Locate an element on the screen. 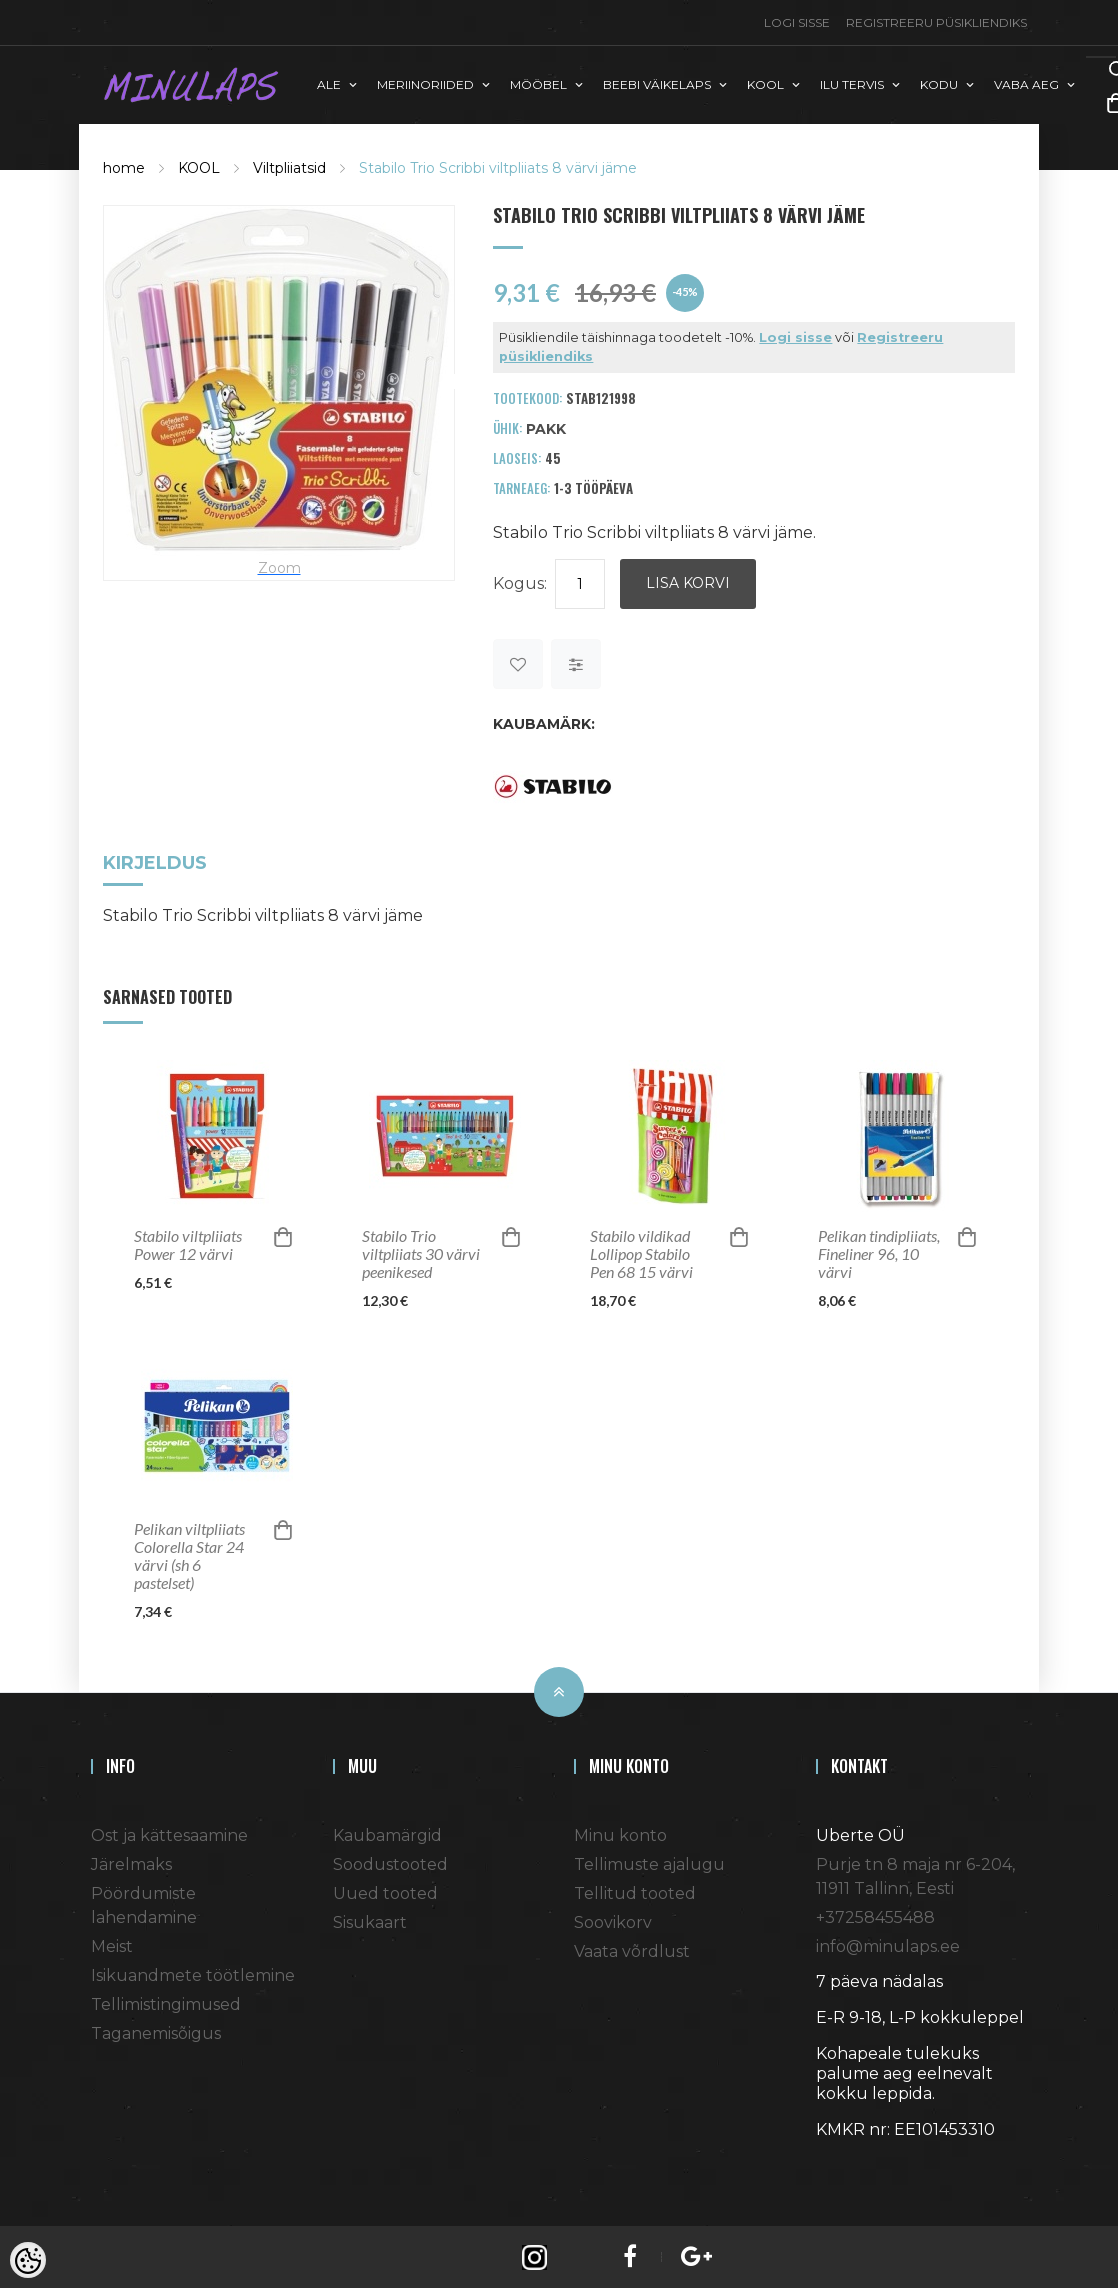 This screenshot has height=2288, width=1118. ALE [button] is located at coordinates (329, 83).